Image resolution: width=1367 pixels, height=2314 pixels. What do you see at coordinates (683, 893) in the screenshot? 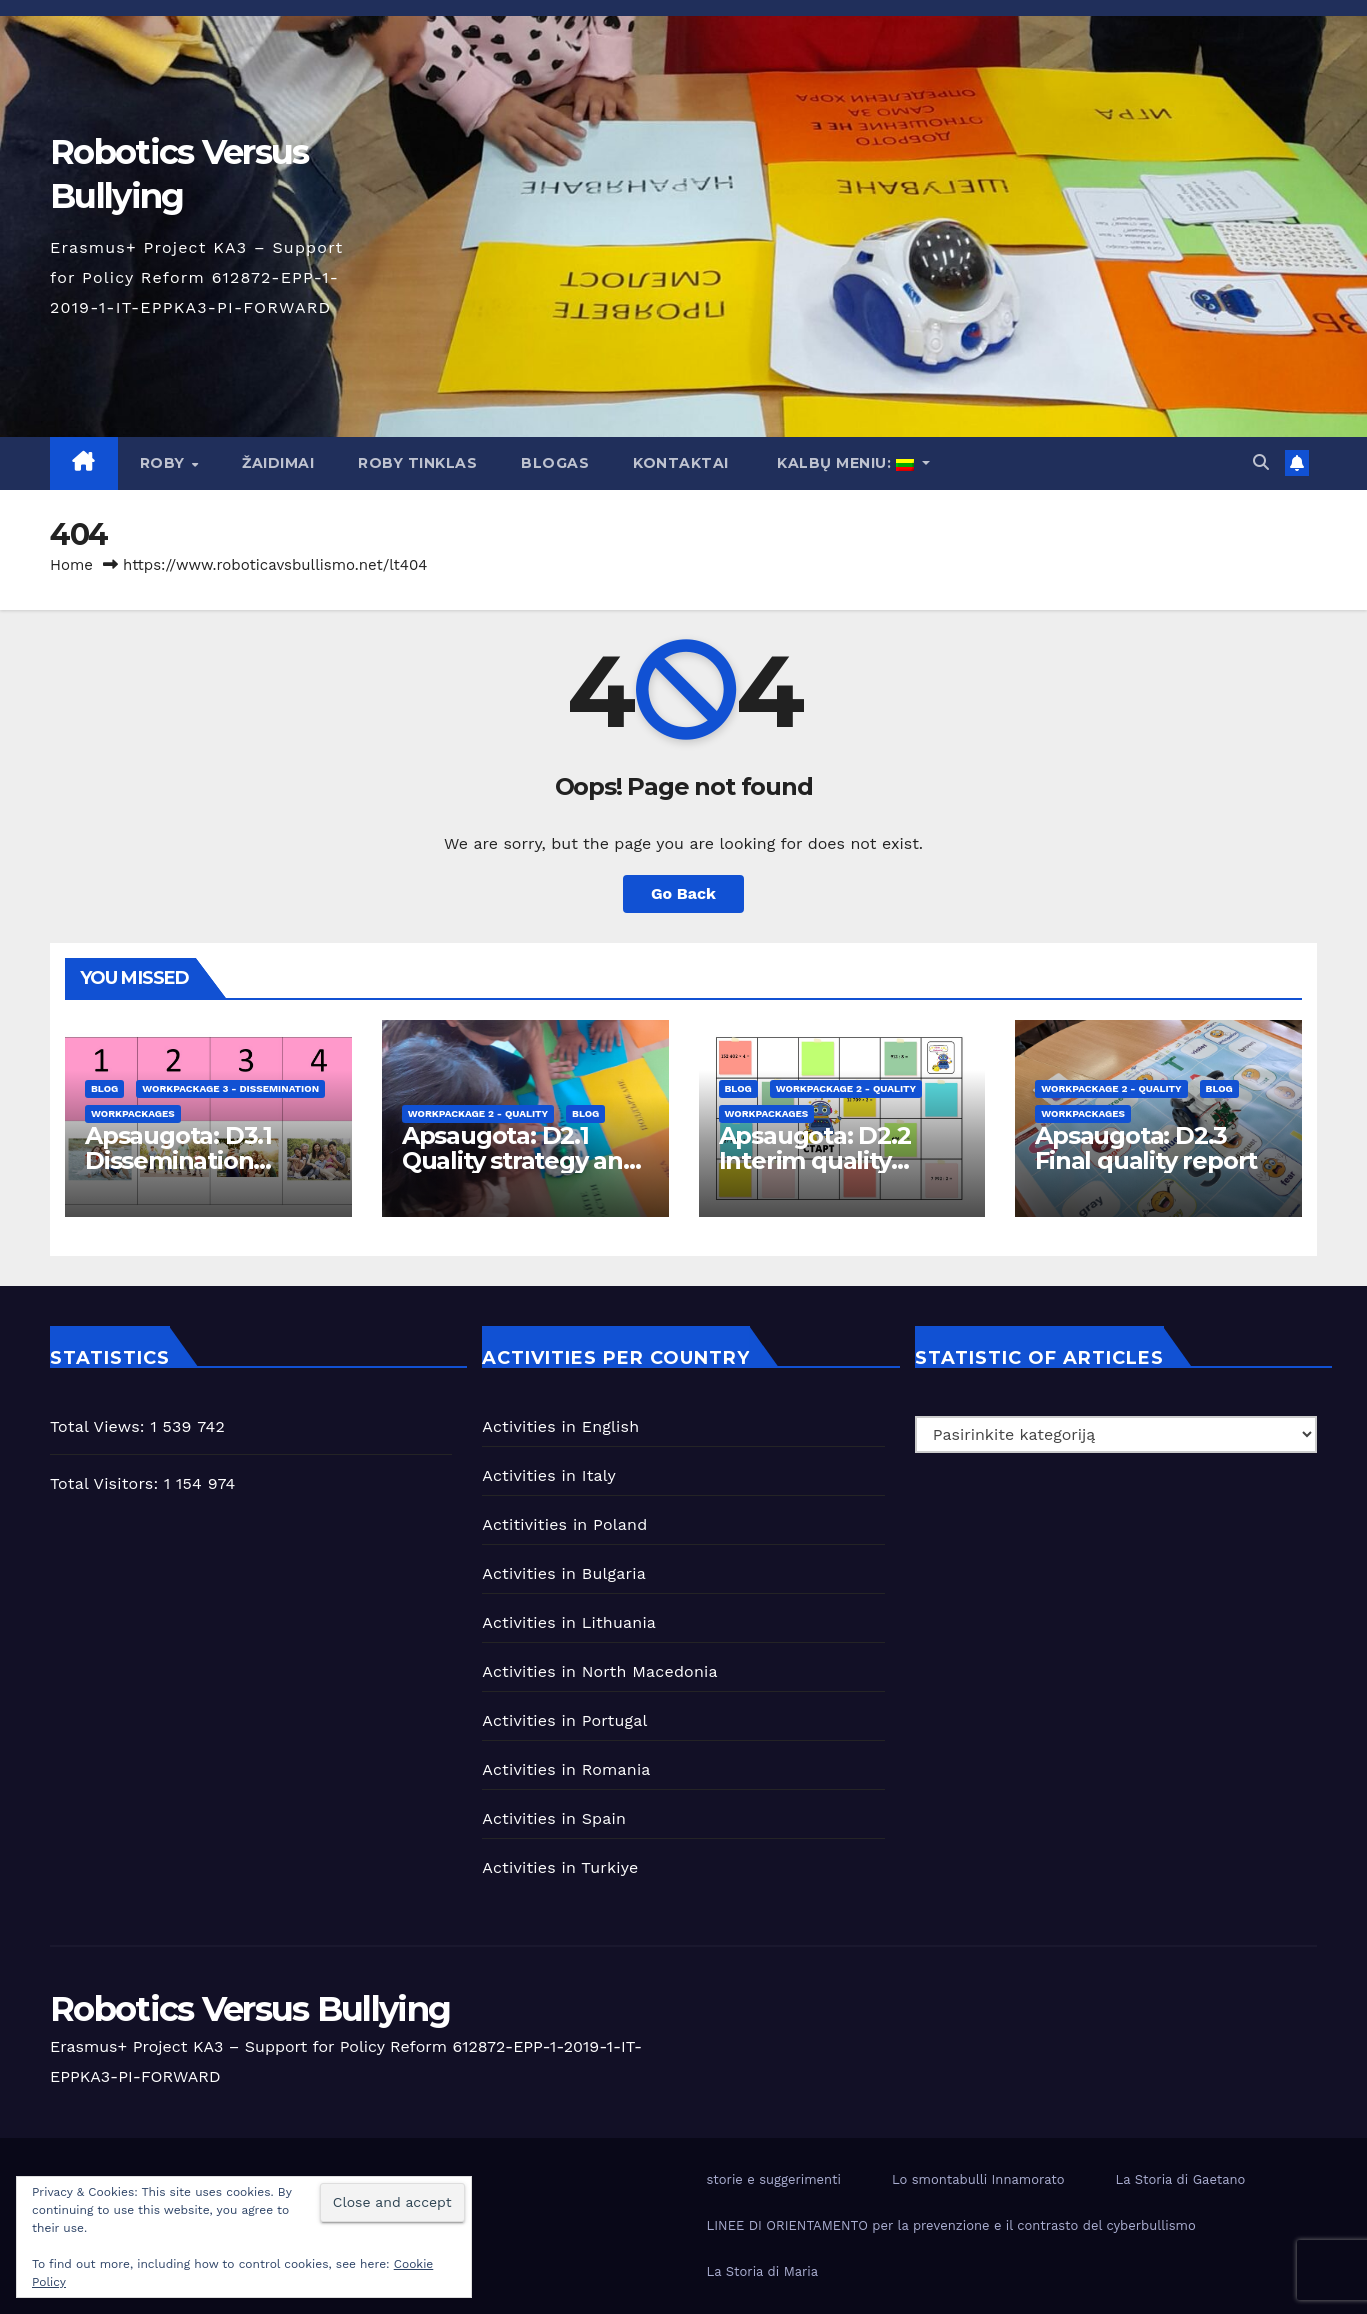
I see `Go Back` at bounding box center [683, 893].